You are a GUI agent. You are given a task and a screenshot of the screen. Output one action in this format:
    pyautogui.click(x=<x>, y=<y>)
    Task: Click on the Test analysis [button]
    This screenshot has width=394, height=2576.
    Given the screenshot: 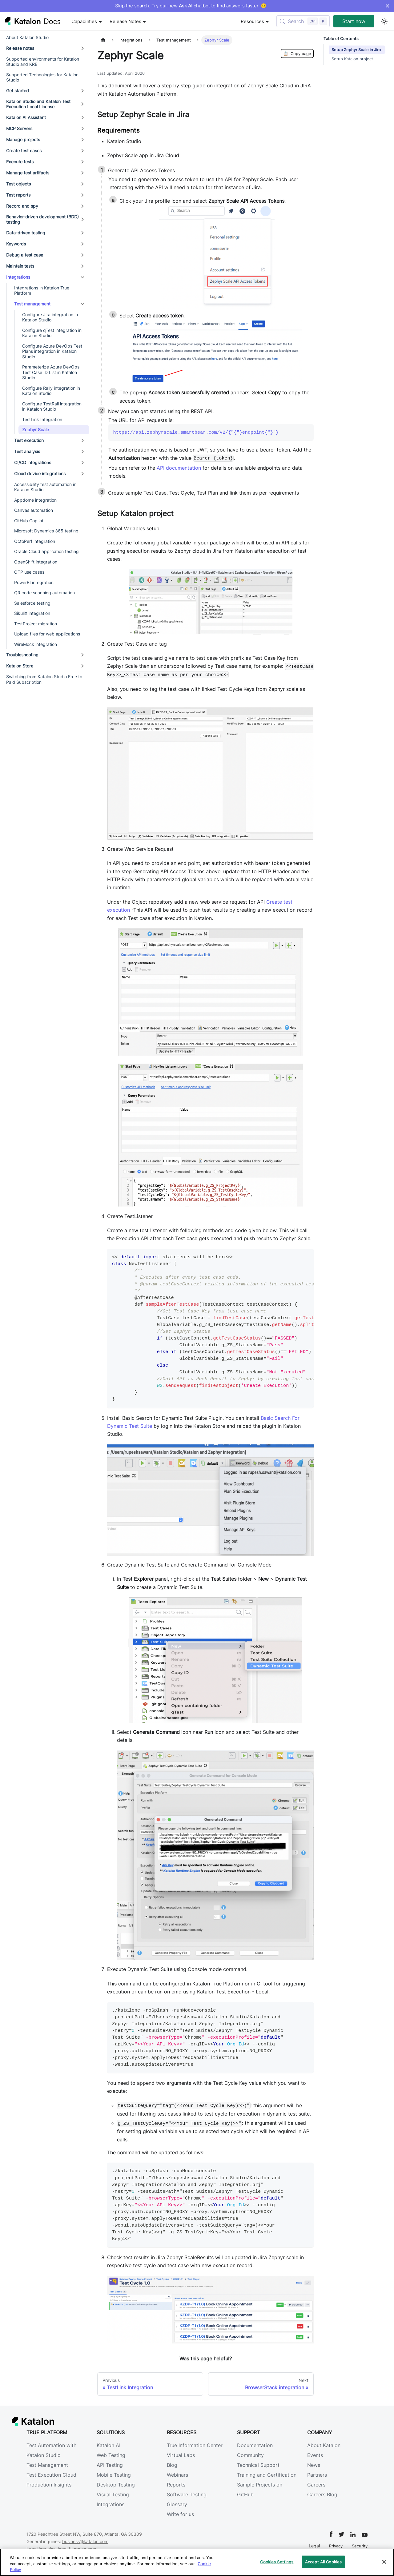 What is the action you would take?
    pyautogui.click(x=27, y=451)
    